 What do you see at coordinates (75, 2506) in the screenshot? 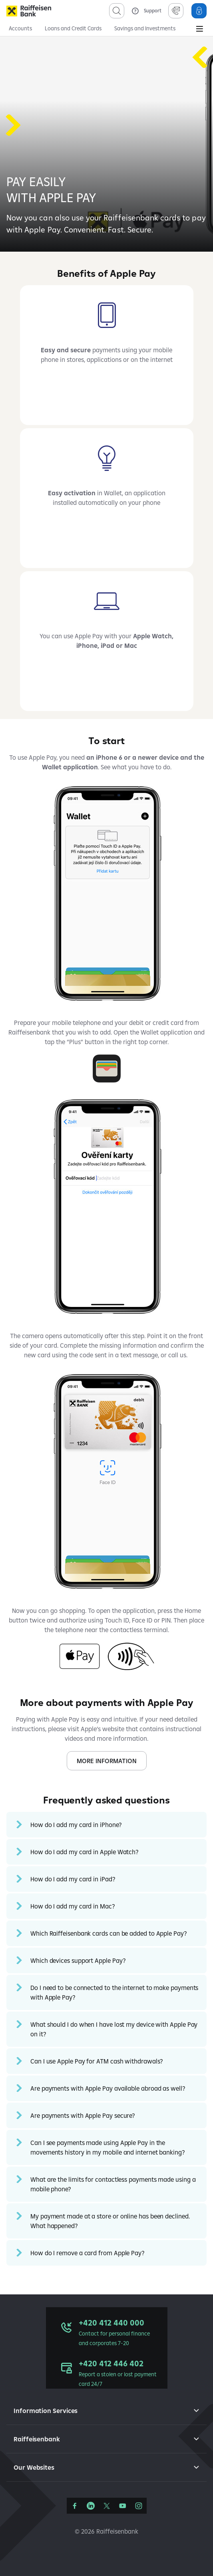
I see `[Facebook]` at bounding box center [75, 2506].